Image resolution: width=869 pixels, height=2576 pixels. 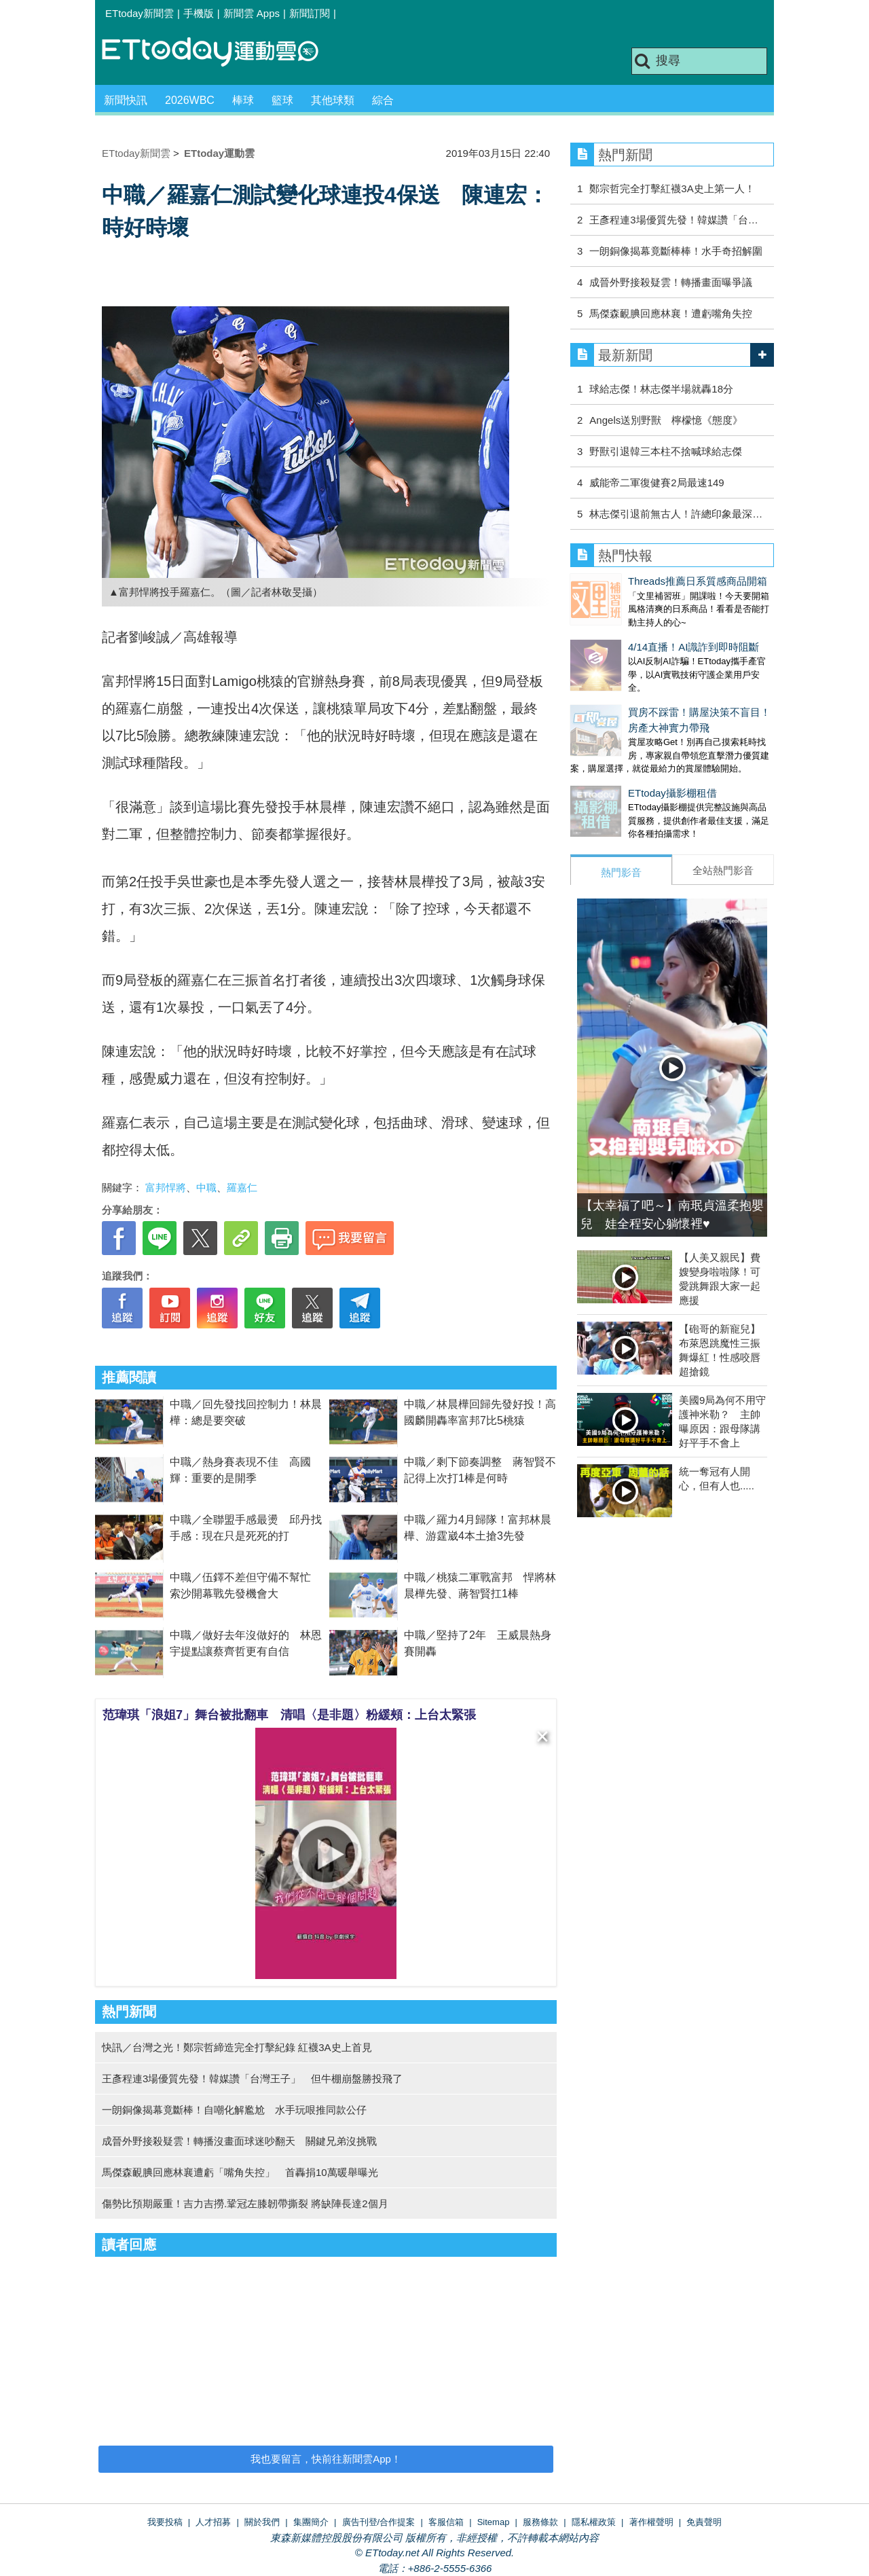 What do you see at coordinates (670, 282) in the screenshot?
I see `成晉外野接殺疑雲！轉播畫面曝爭議` at bounding box center [670, 282].